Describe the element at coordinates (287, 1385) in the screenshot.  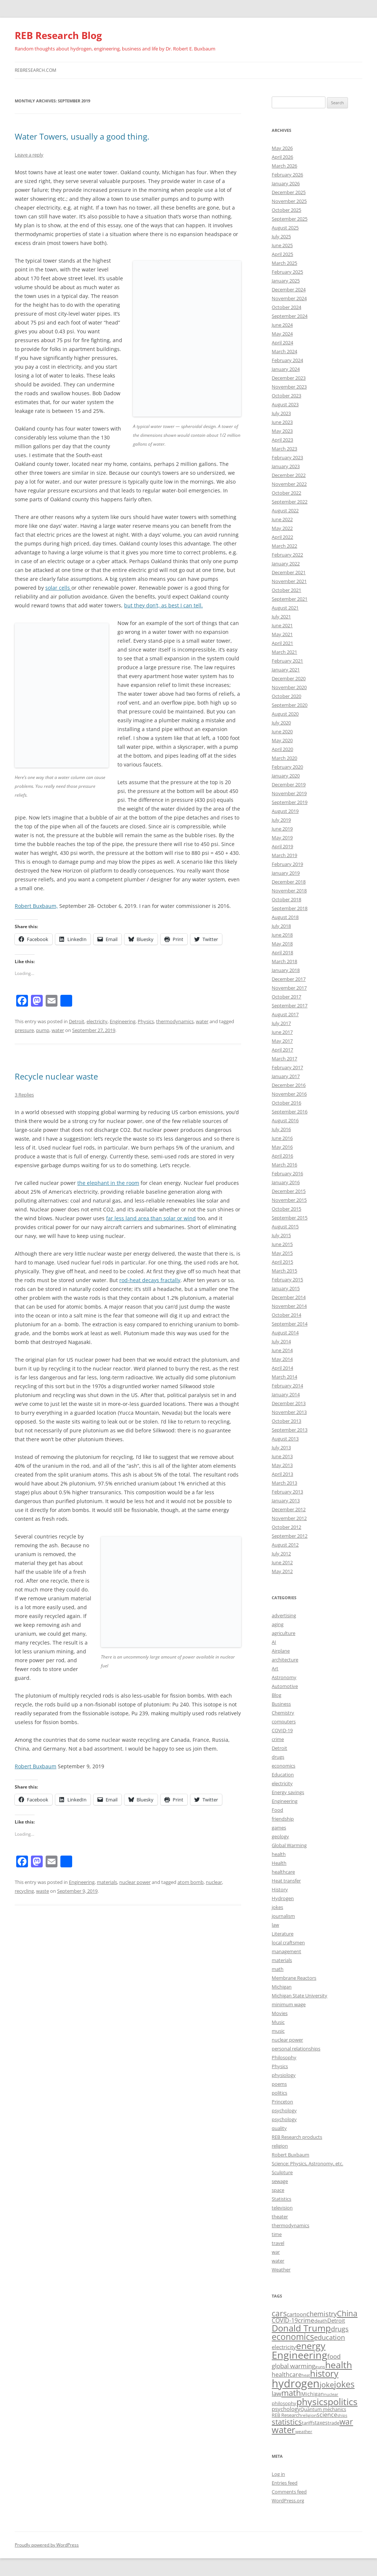
I see `February 2014` at that location.